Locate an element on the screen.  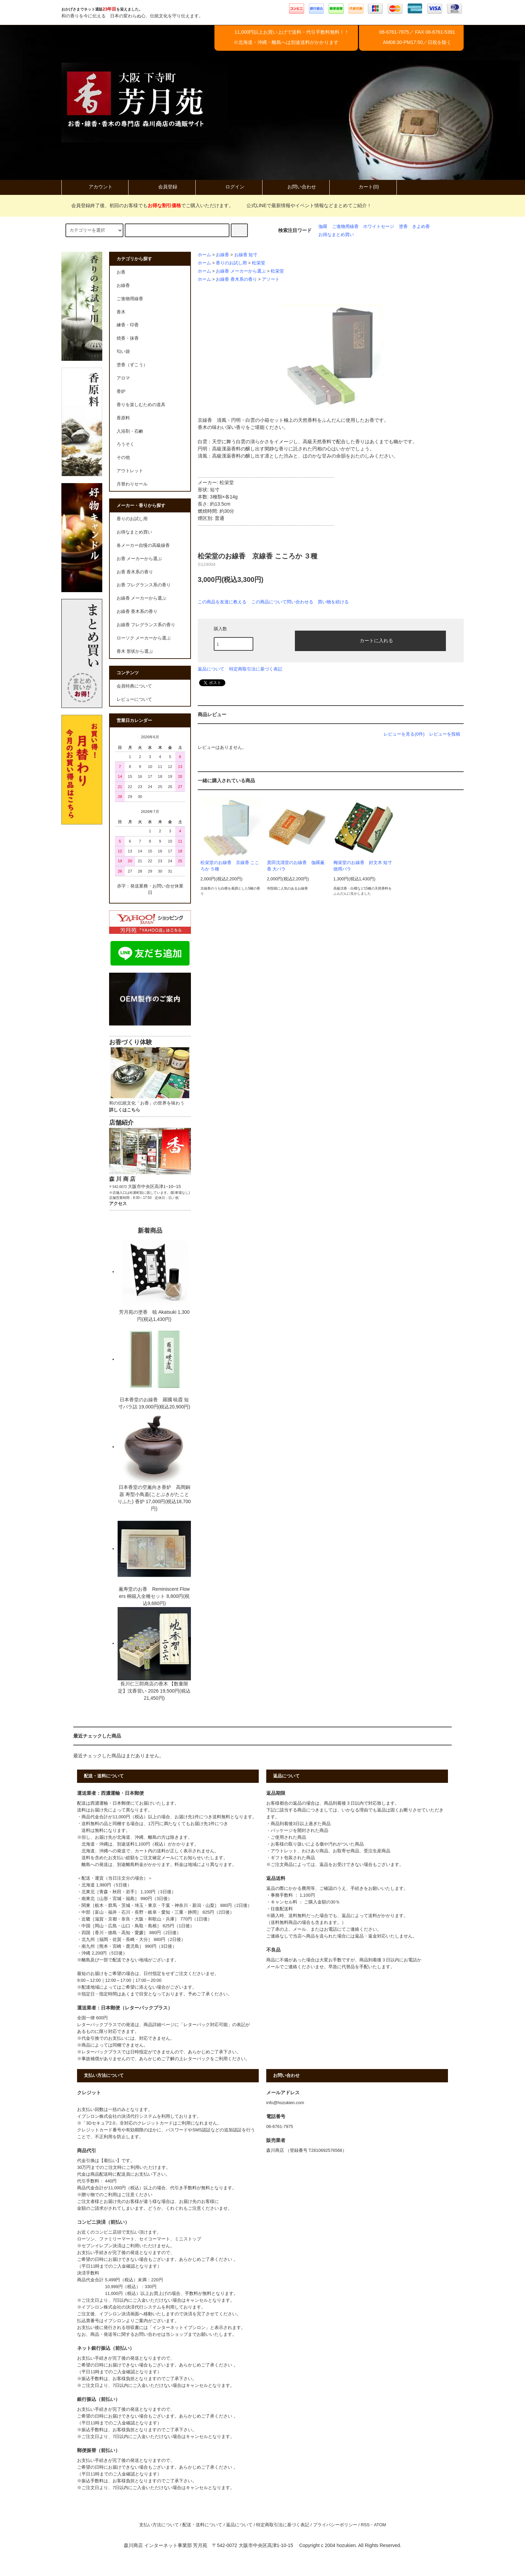
カートに入れる is located at coordinates (370, 640).